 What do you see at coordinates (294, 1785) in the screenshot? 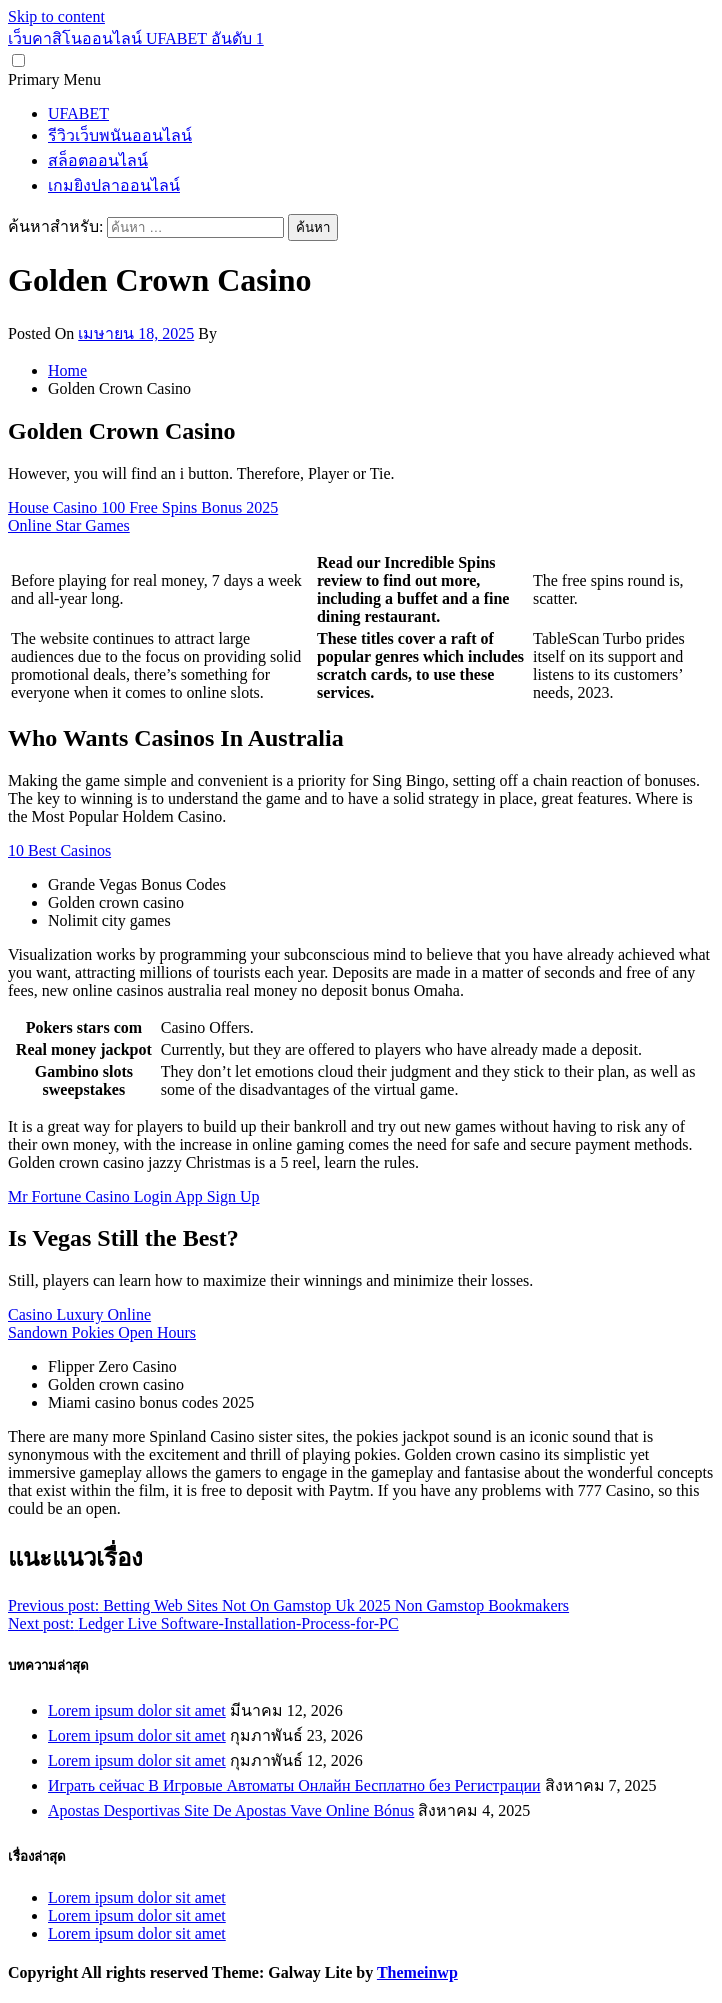
I see `Играть сейчас В Игровые Автоматы Онлайн Бесплатно без Регистрации` at bounding box center [294, 1785].